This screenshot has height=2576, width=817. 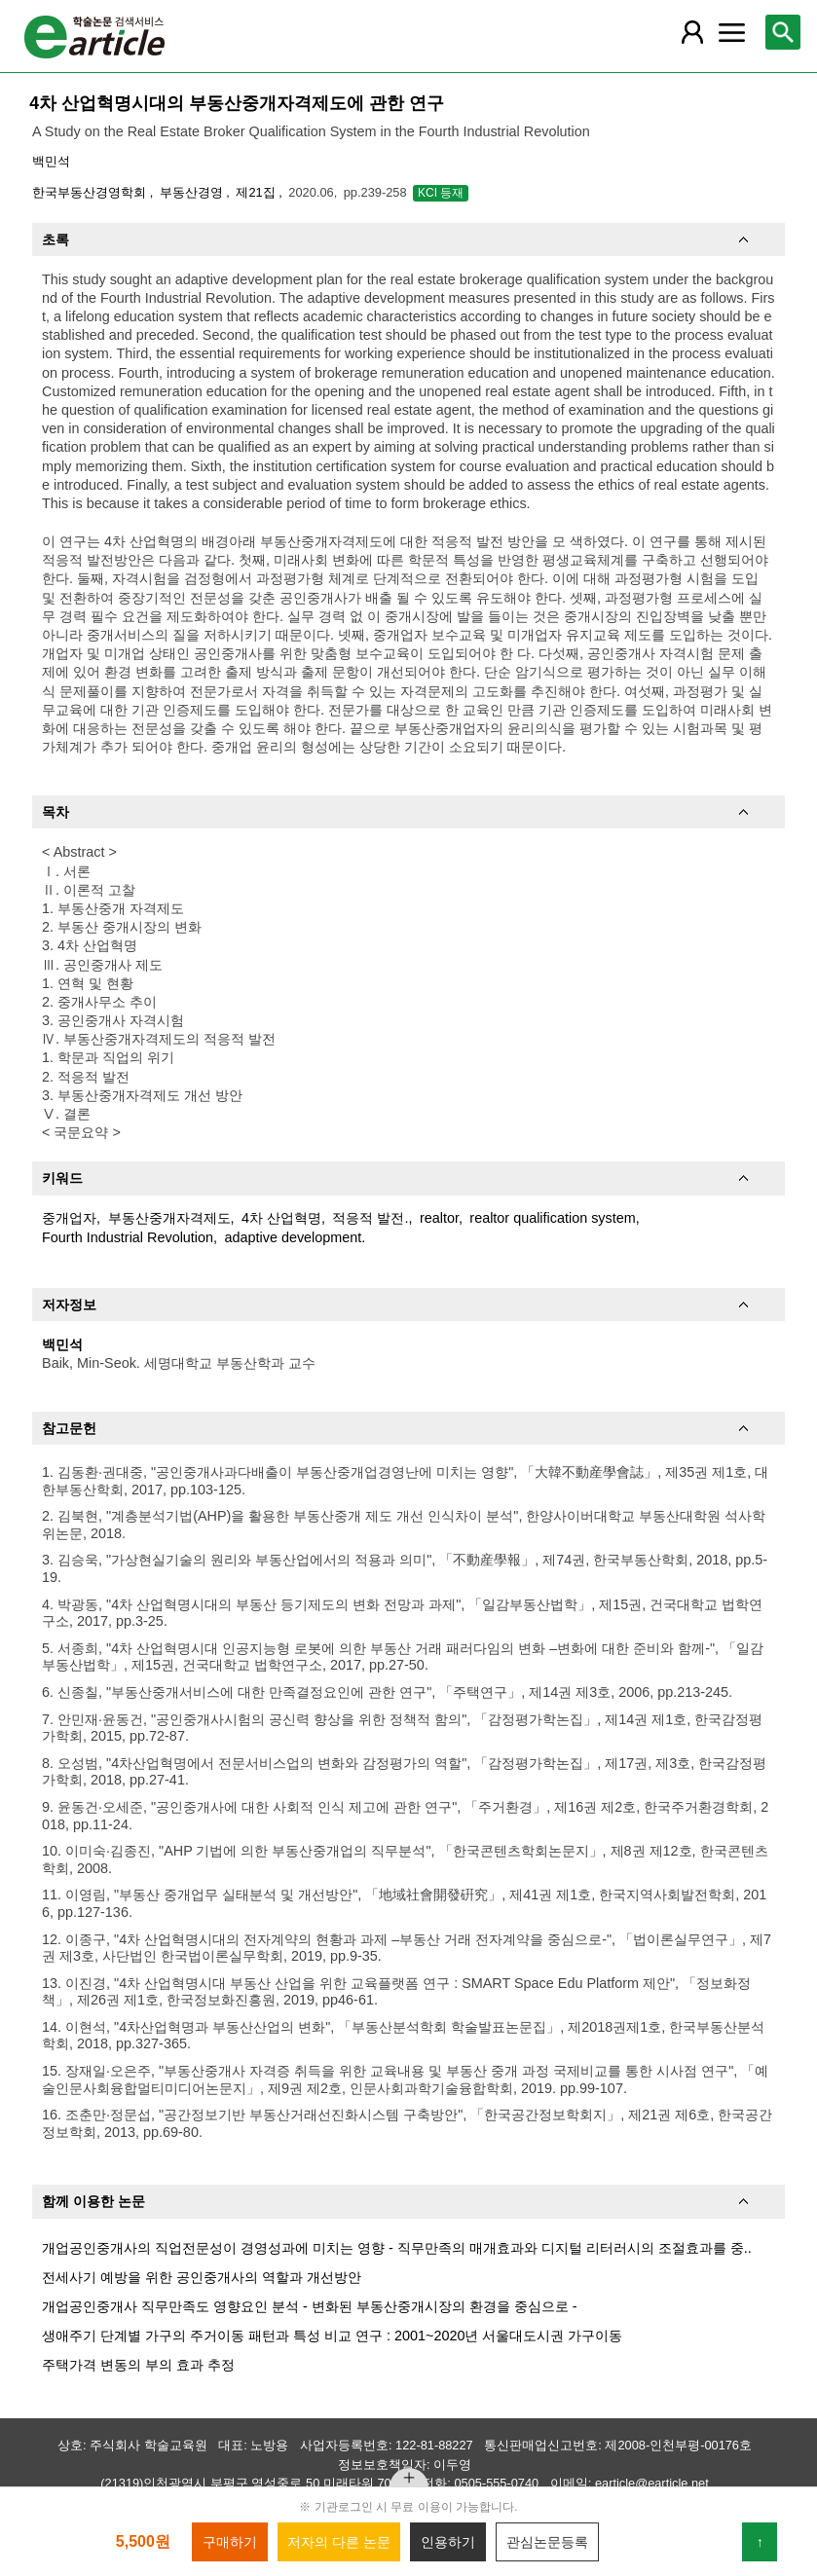 What do you see at coordinates (692, 32) in the screenshot?
I see `[레이어 팝업으로 회원 메뉴 열림]` at bounding box center [692, 32].